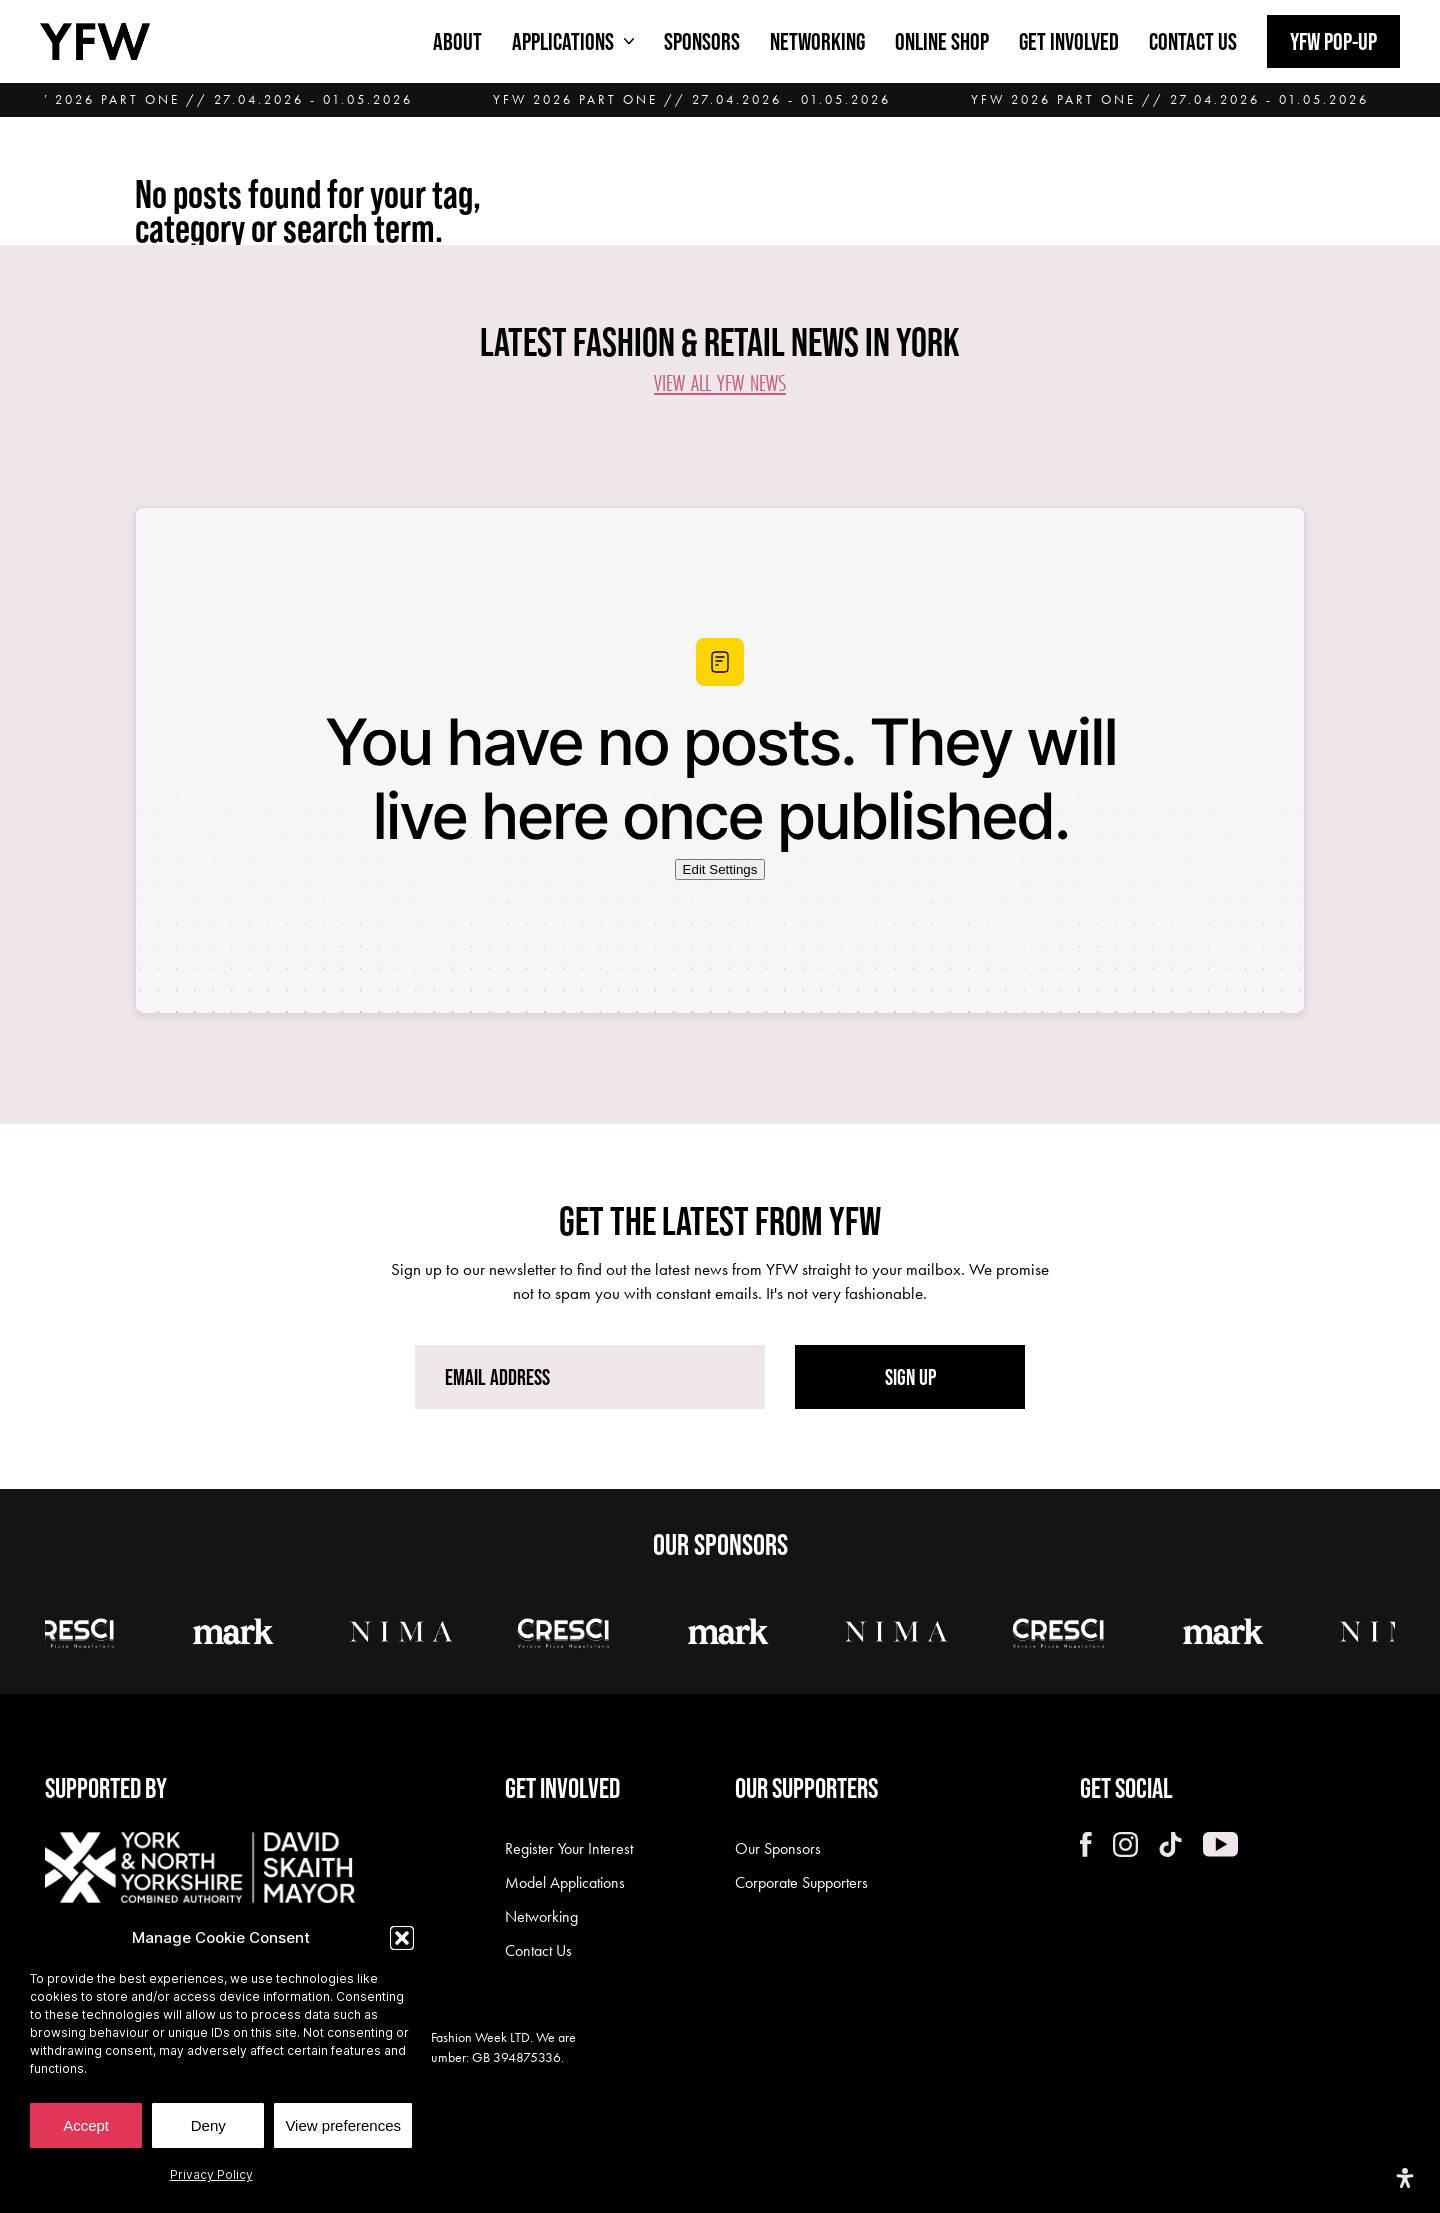  Describe the element at coordinates (720, 869) in the screenshot. I see `Edit Settings` at that location.